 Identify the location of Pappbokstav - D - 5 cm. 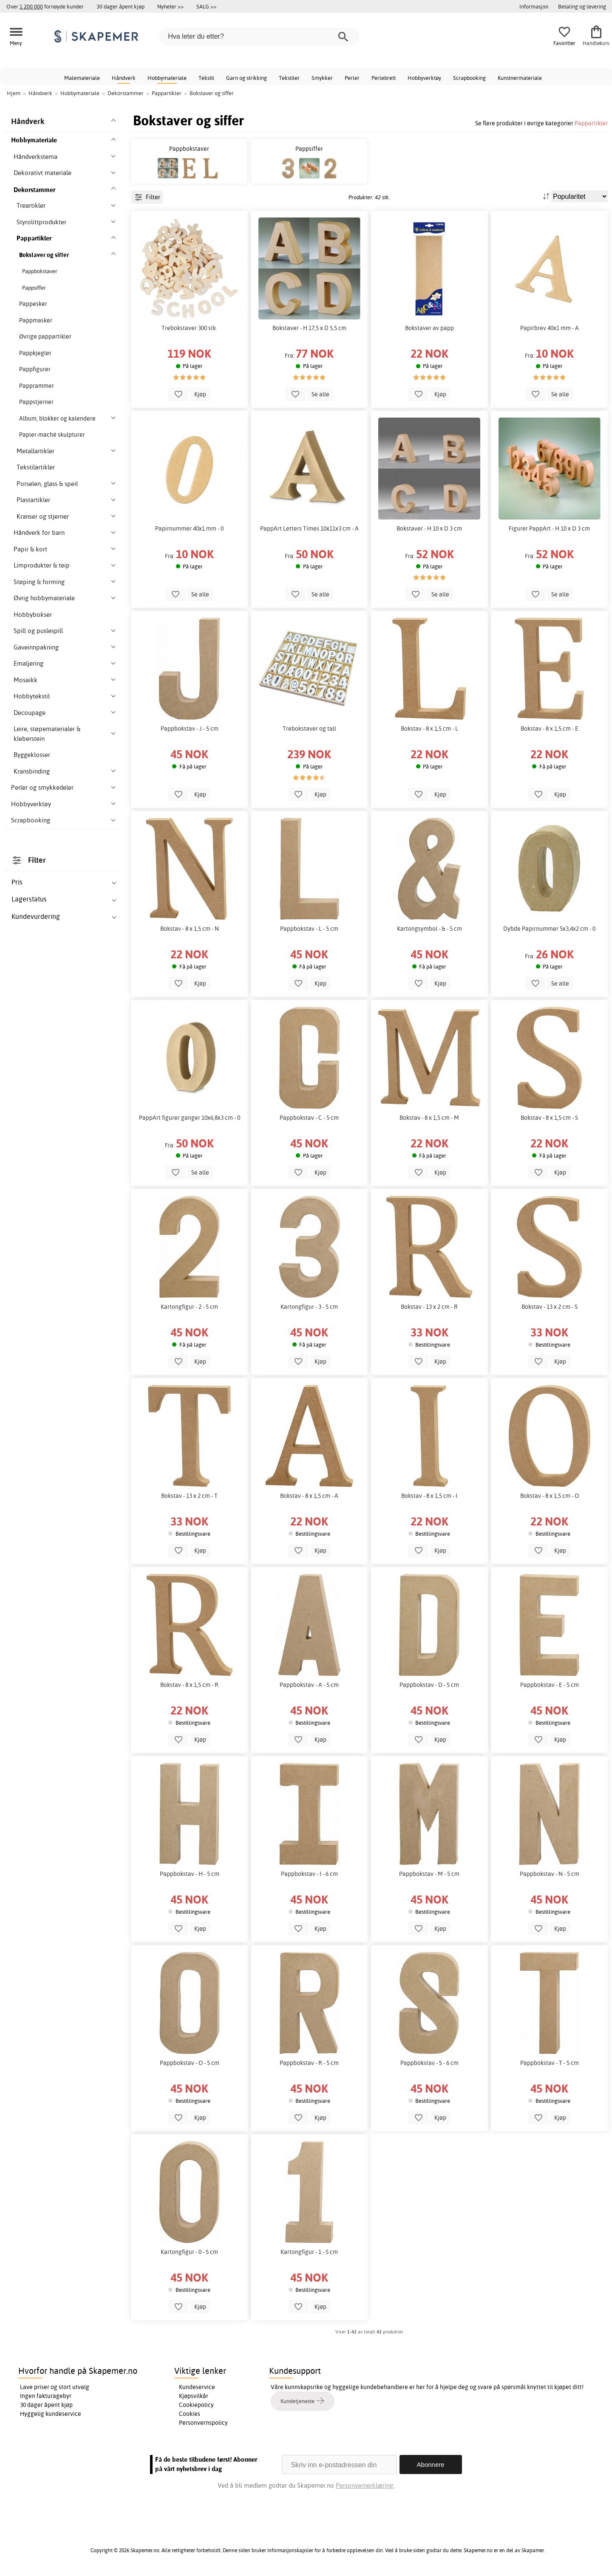
(429, 1684).